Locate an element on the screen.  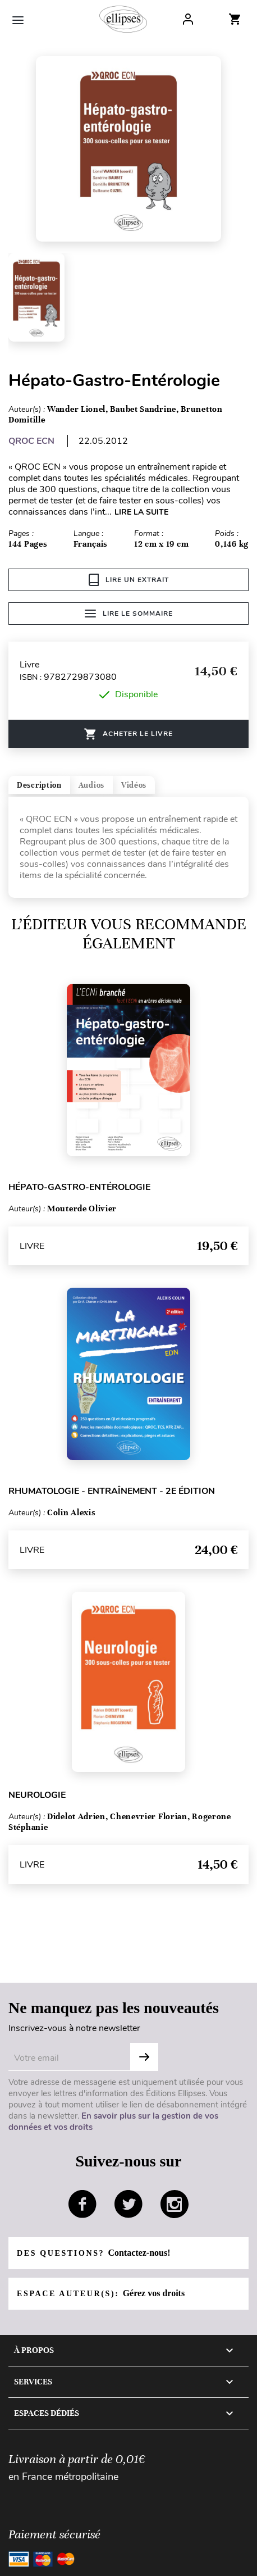
Neurologie is located at coordinates (37, 1795).